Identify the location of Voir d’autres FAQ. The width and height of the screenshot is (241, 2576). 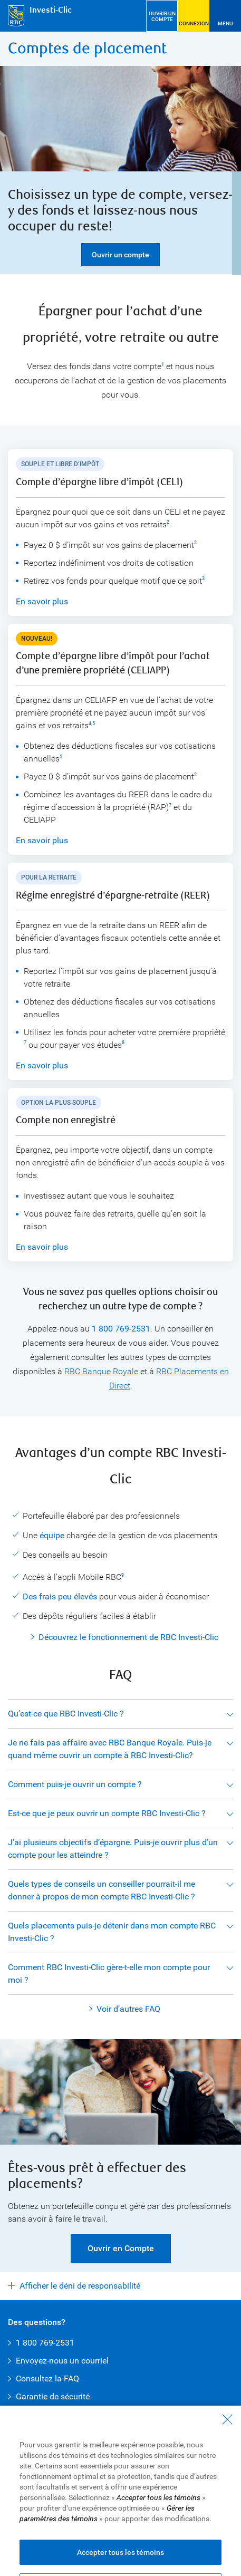
(128, 2009).